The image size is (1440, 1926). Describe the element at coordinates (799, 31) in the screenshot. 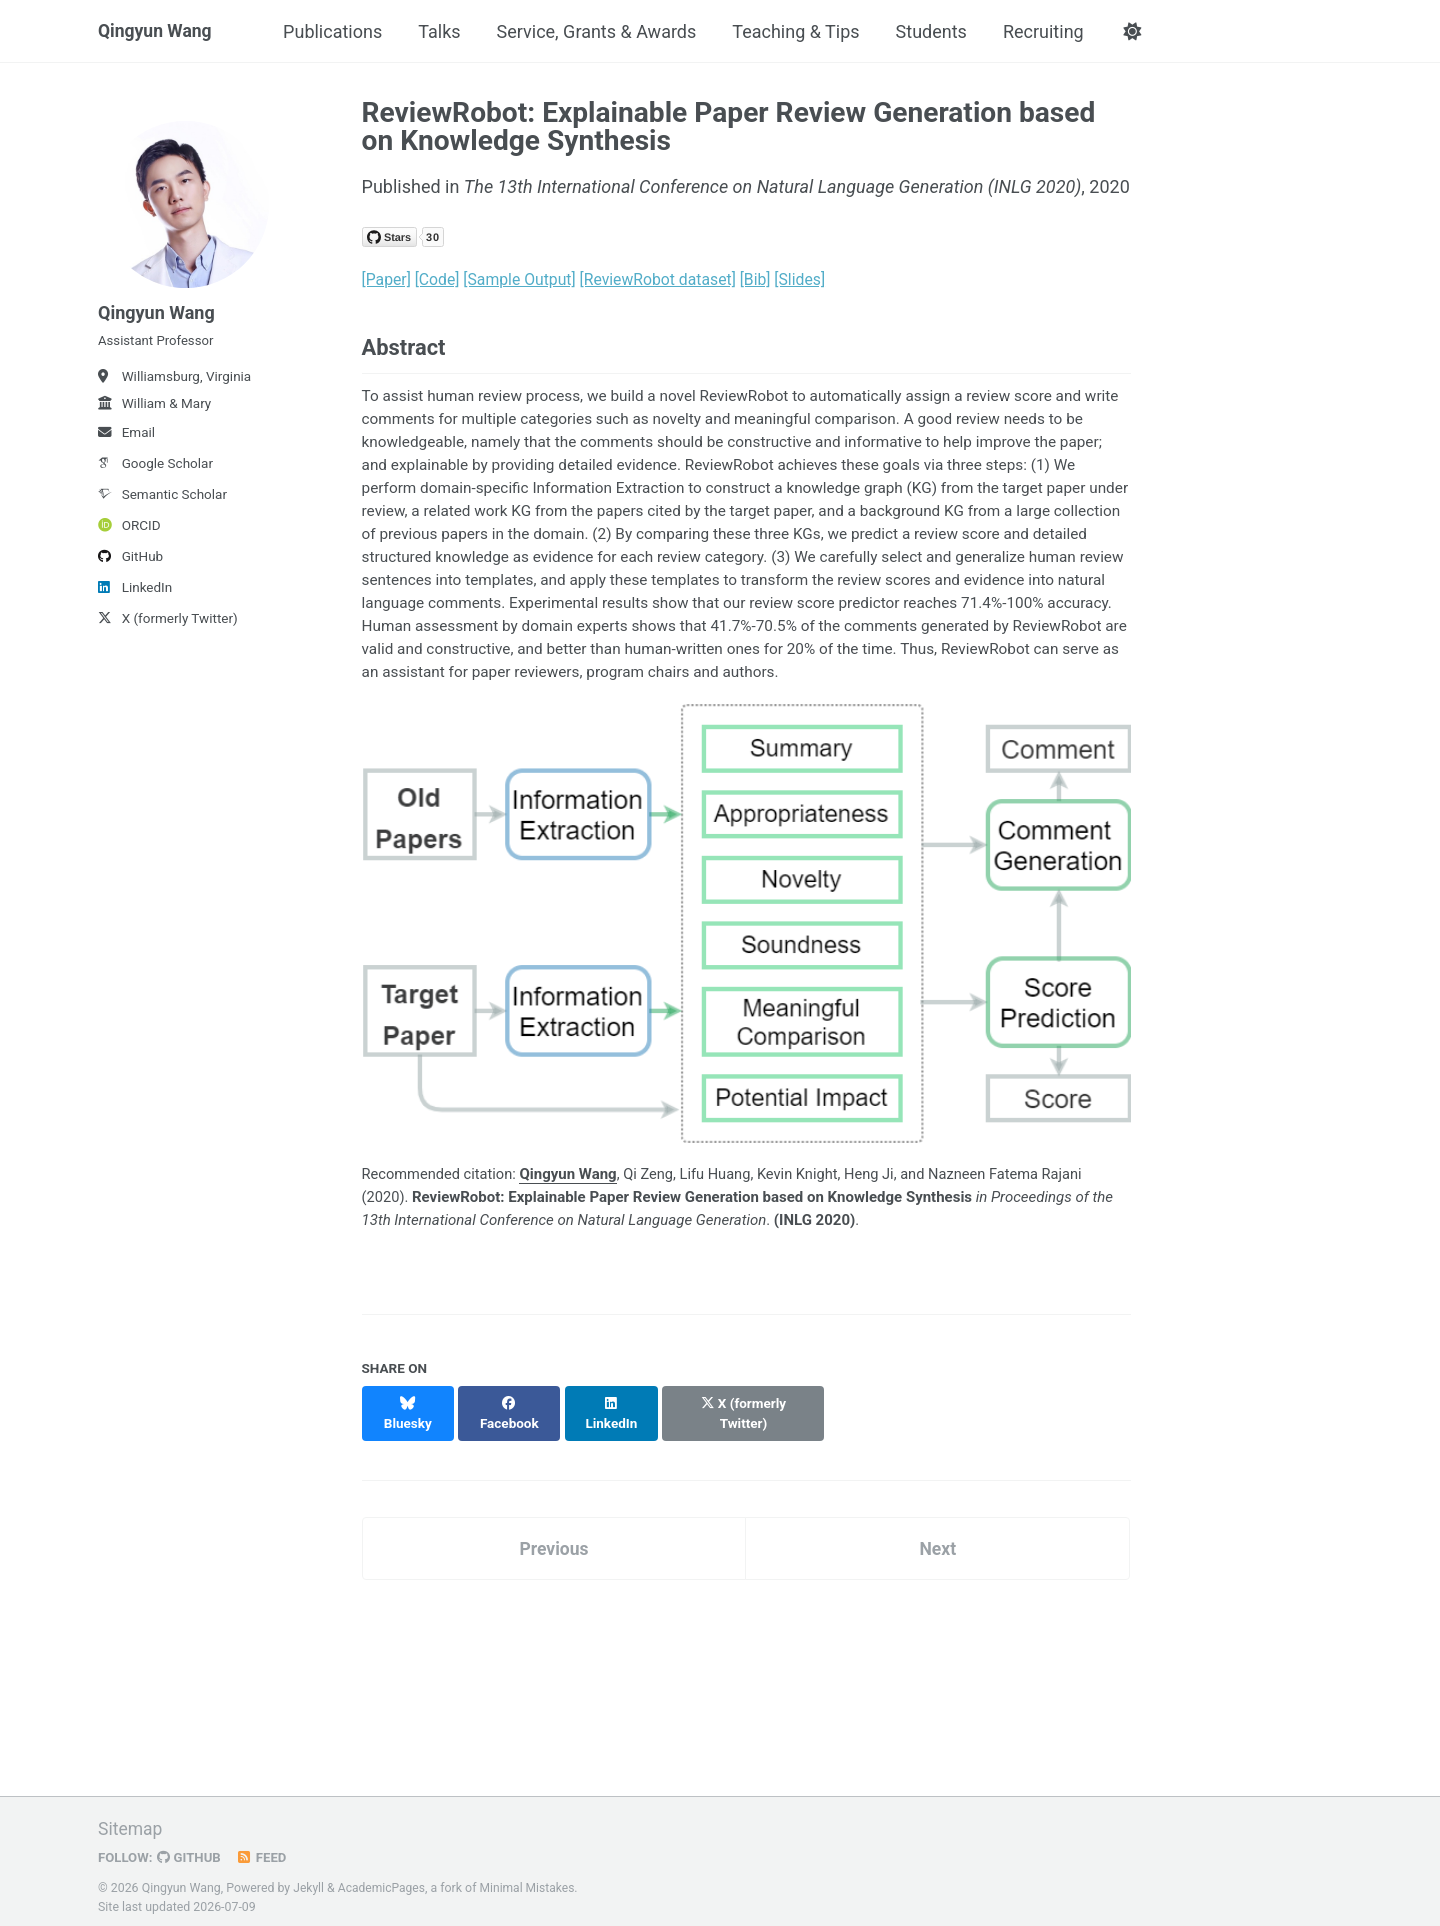

I see `Teaching & Tips` at that location.